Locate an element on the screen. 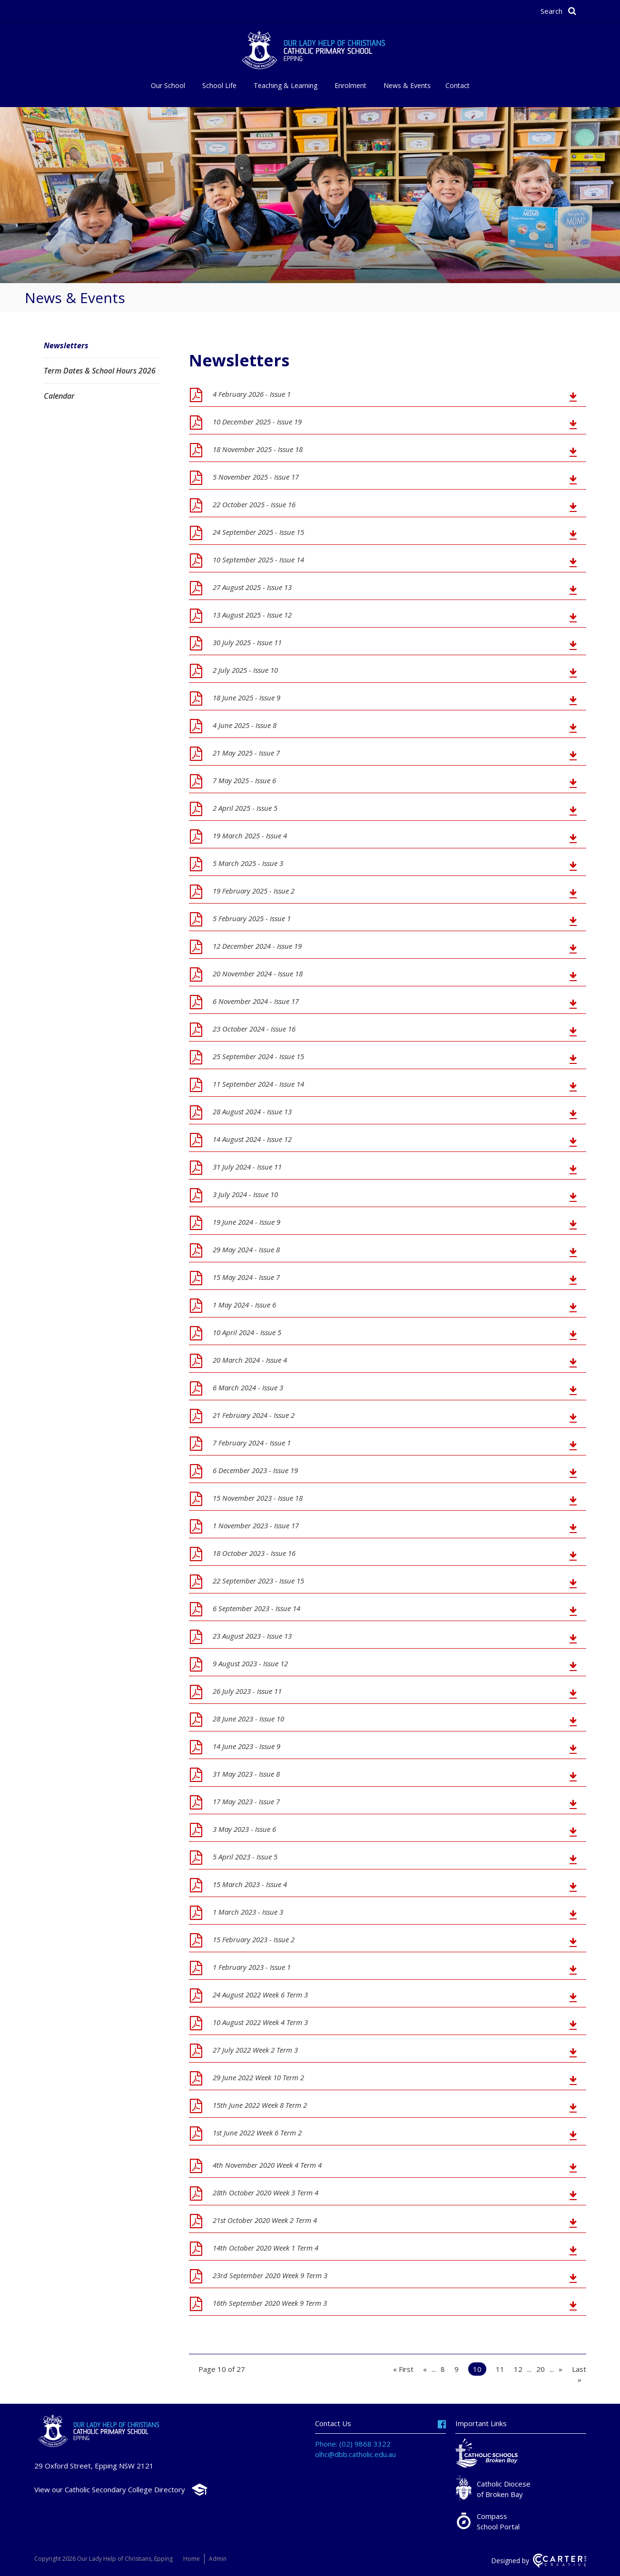 The image size is (620, 2576). 6 December 2023 - Issue 19 is located at coordinates (255, 1470).